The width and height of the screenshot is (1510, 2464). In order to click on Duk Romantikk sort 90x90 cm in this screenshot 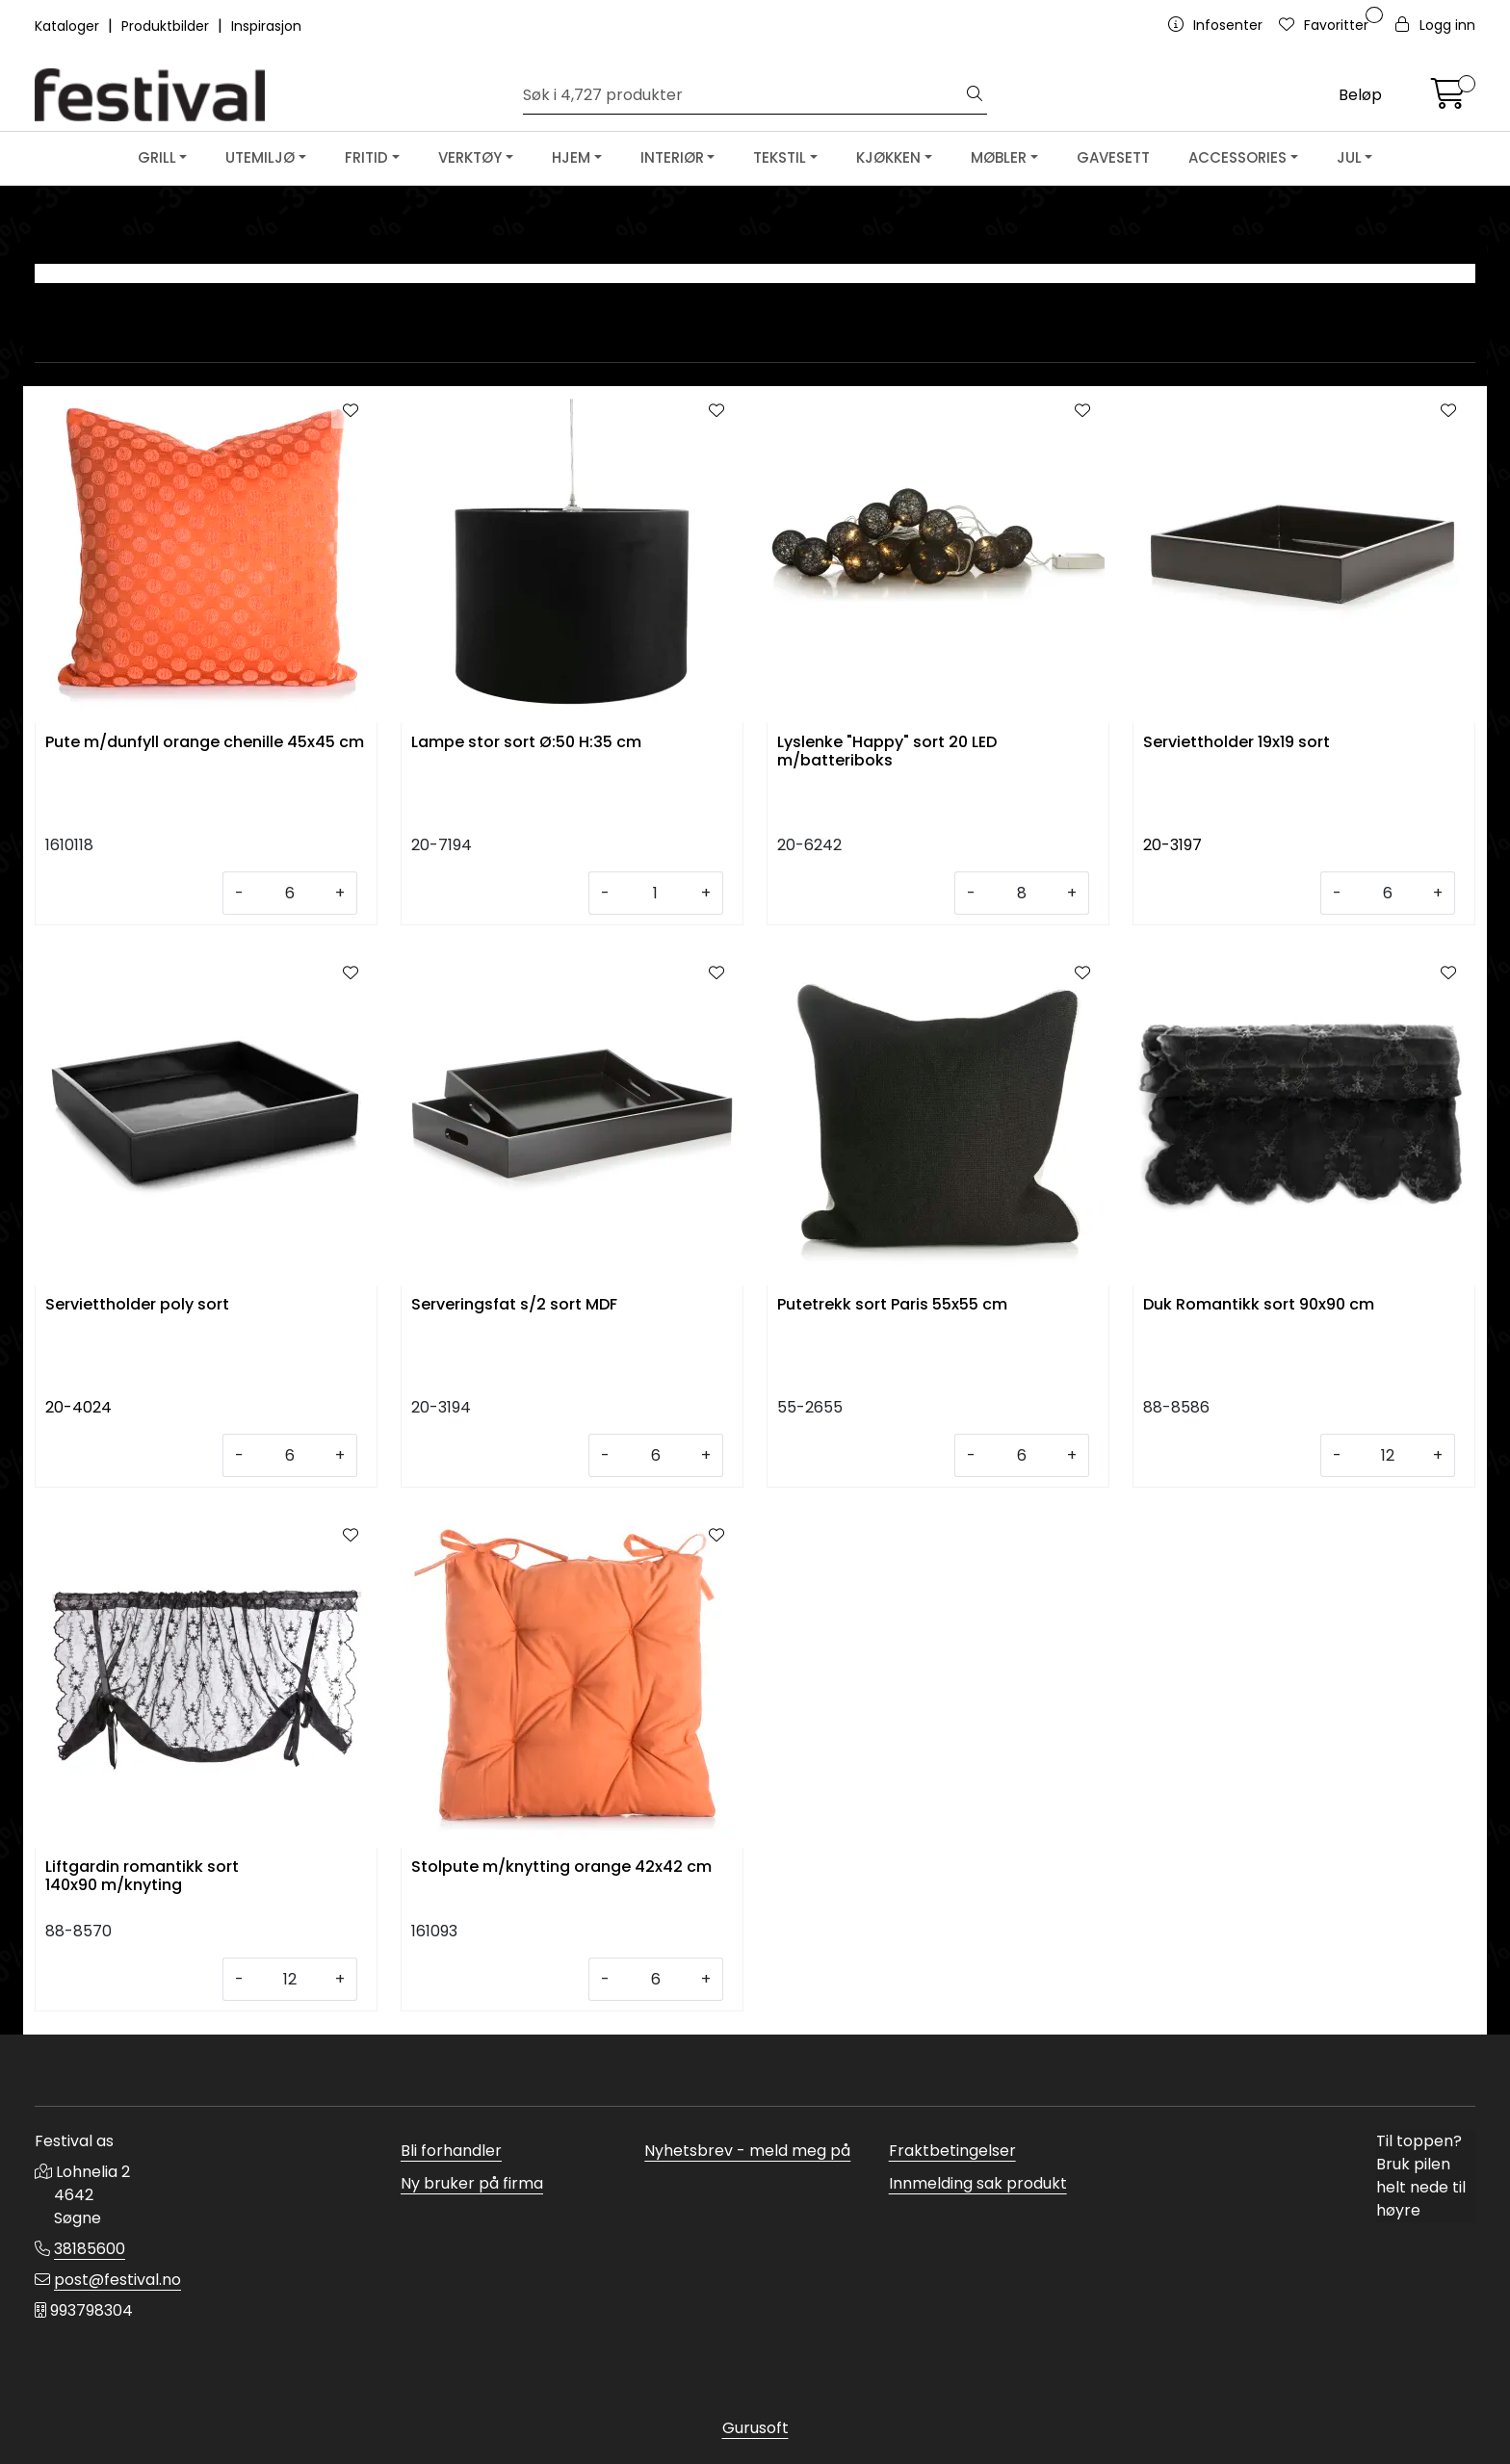, I will do `click(1258, 1305)`.